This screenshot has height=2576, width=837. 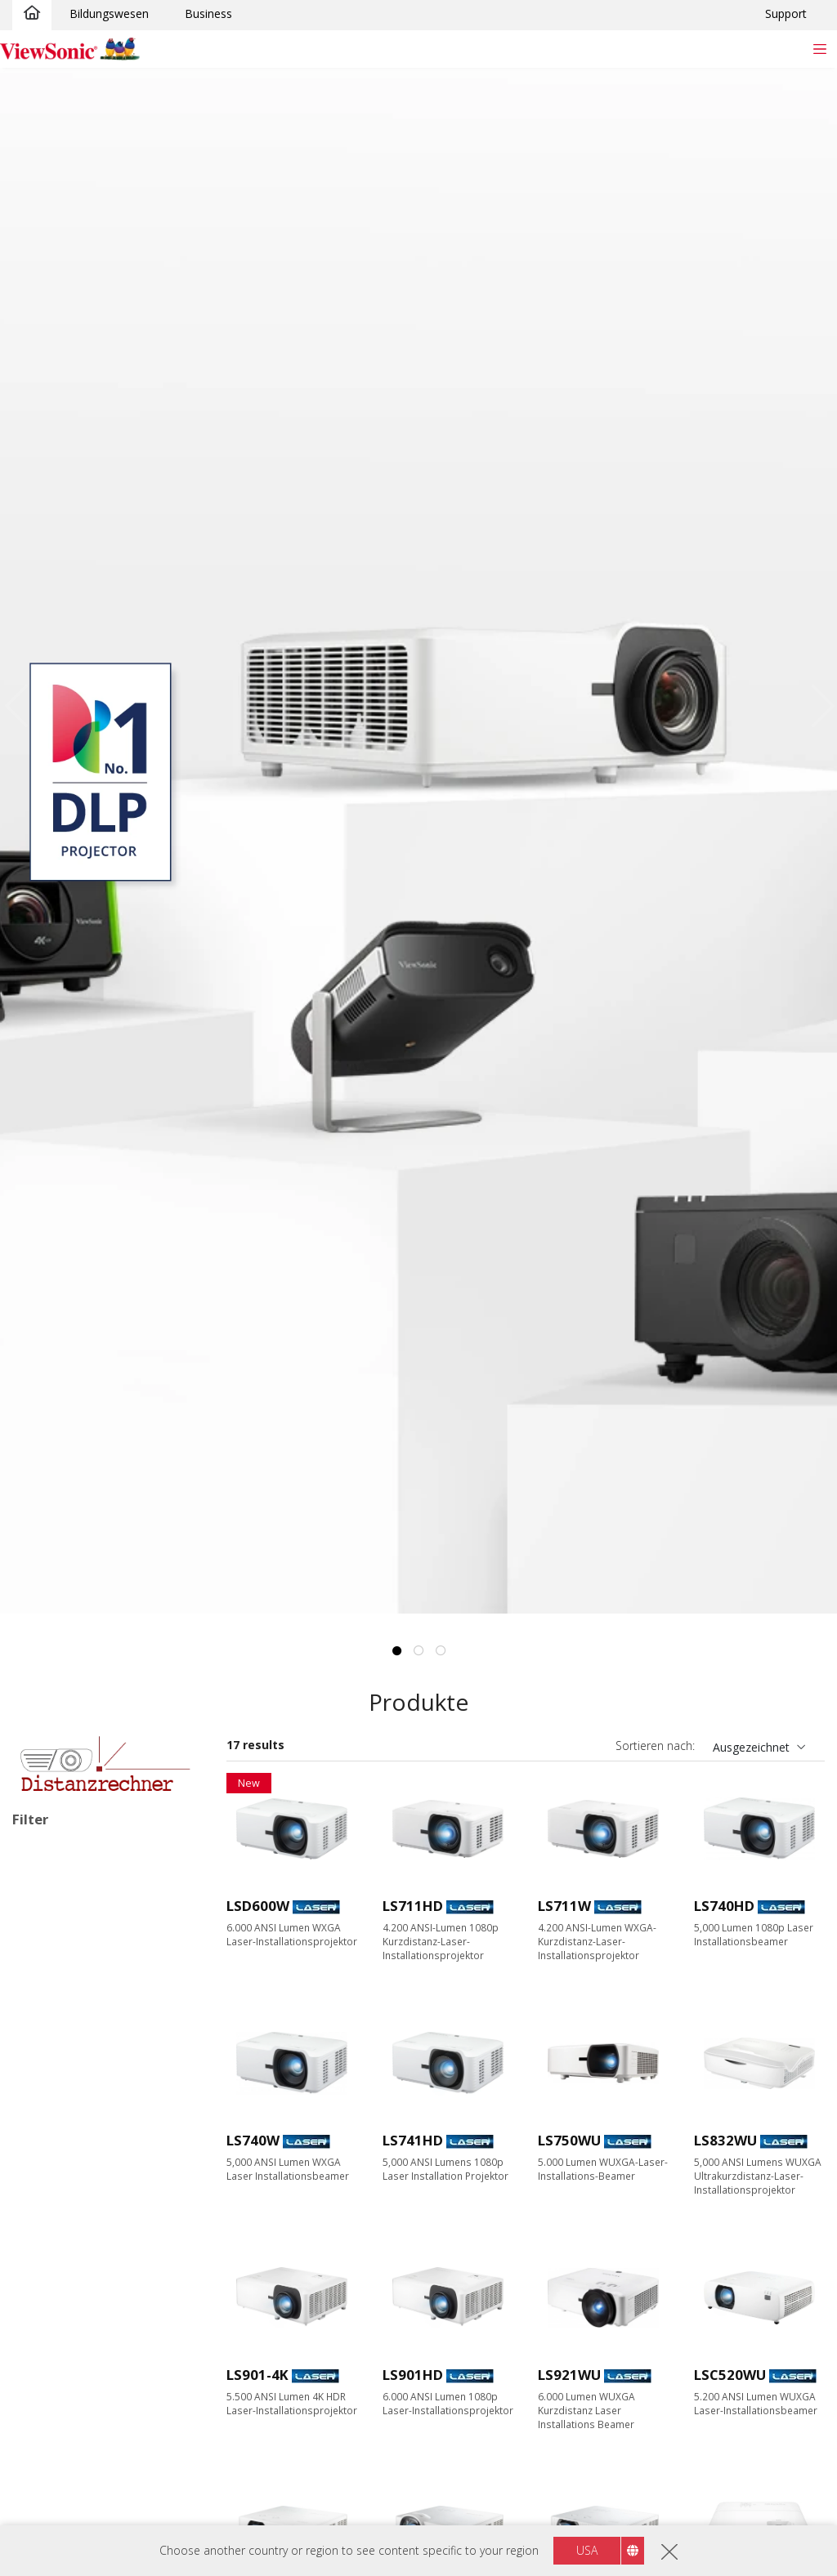 I want to click on Anwendungsbereiche, so click(x=91, y=2048).